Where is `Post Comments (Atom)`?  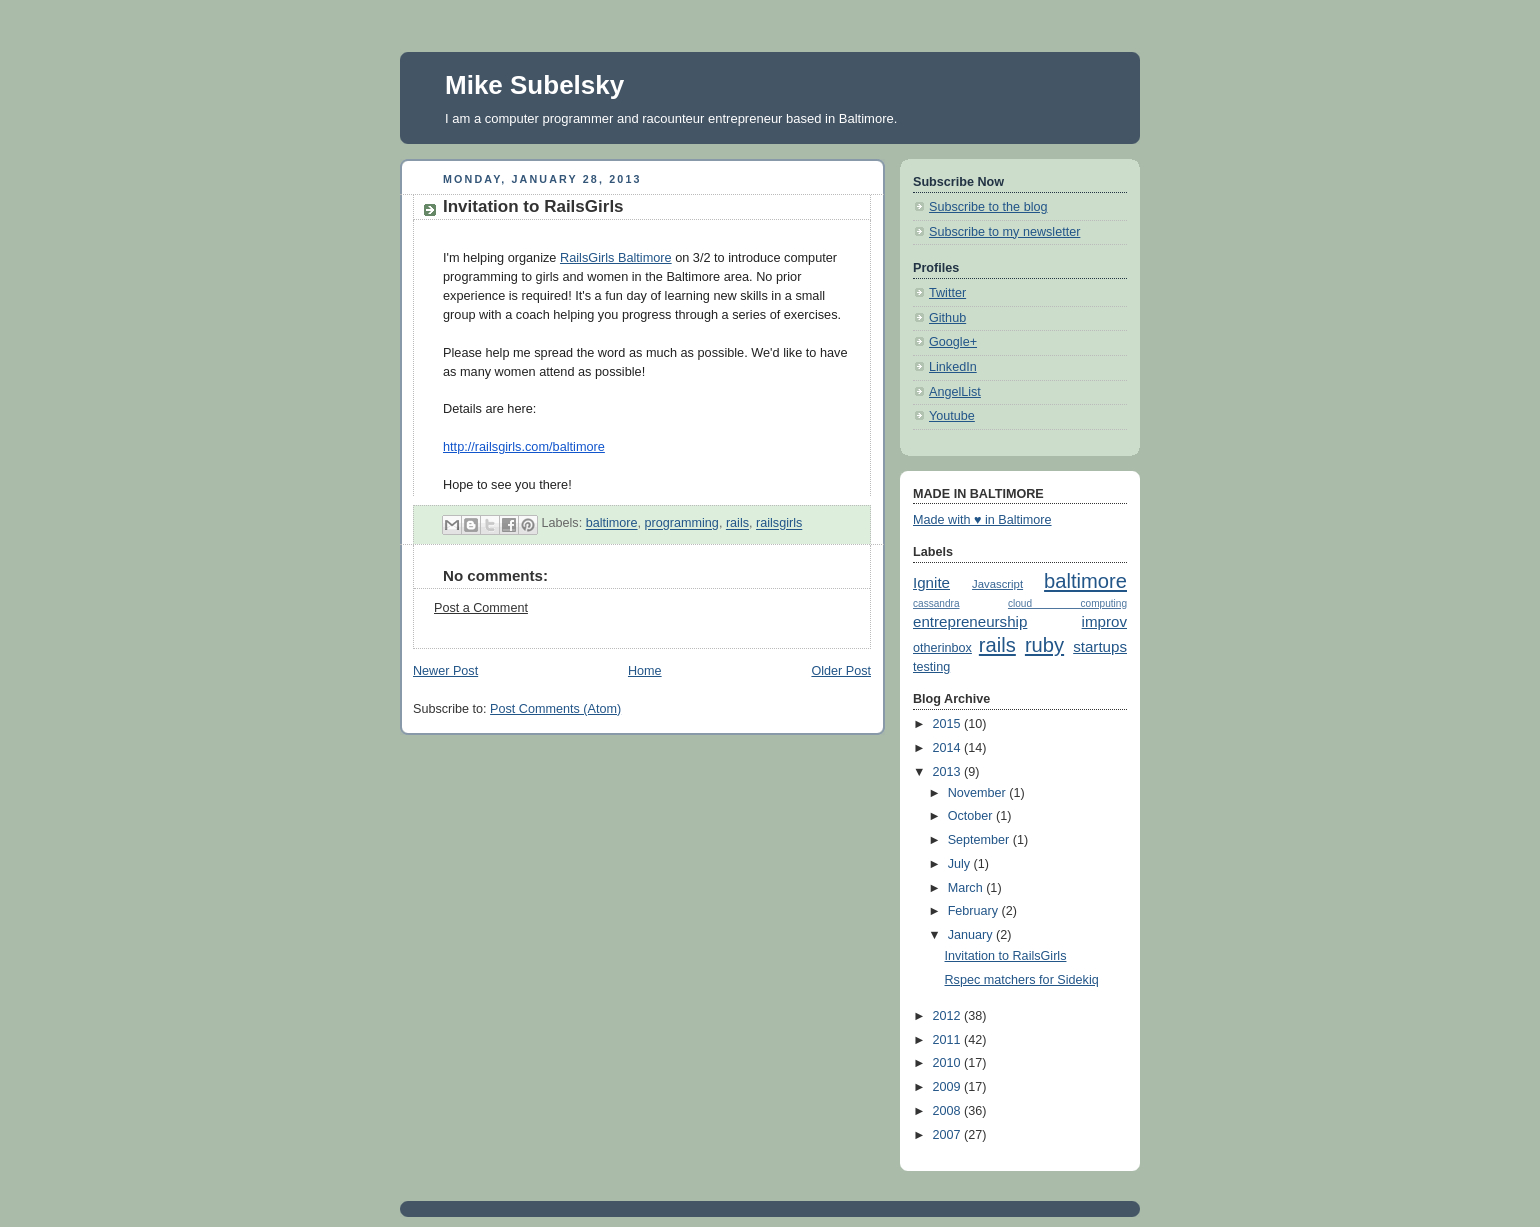 Post Comments (Atom) is located at coordinates (555, 709).